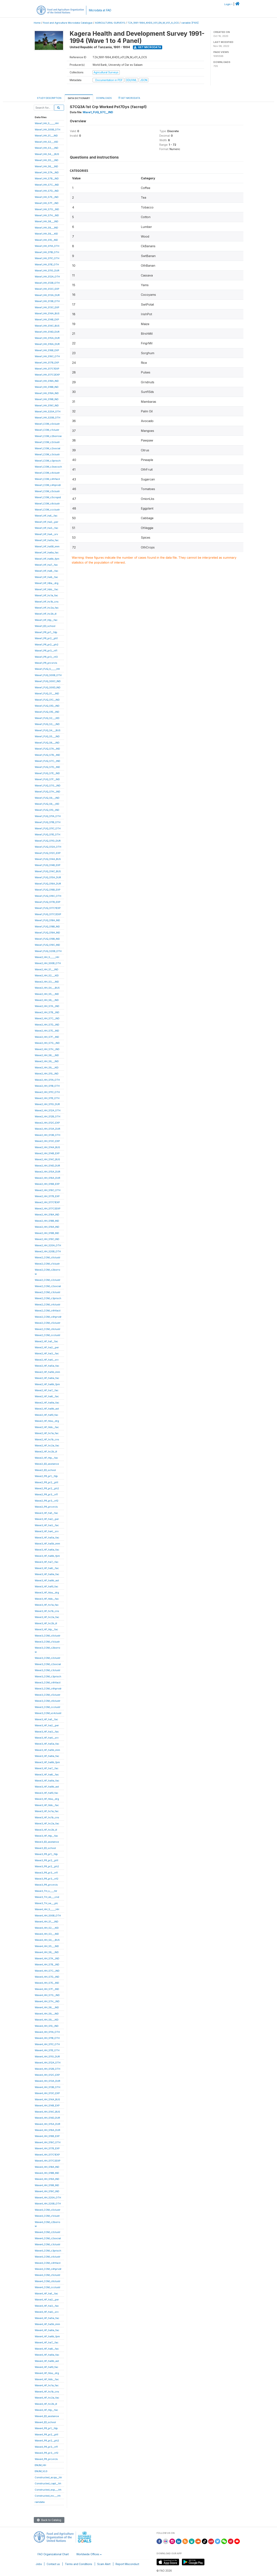 The width and height of the screenshot is (277, 2576). I want to click on Wave2_HH_S18B_IND, so click(47, 1220).